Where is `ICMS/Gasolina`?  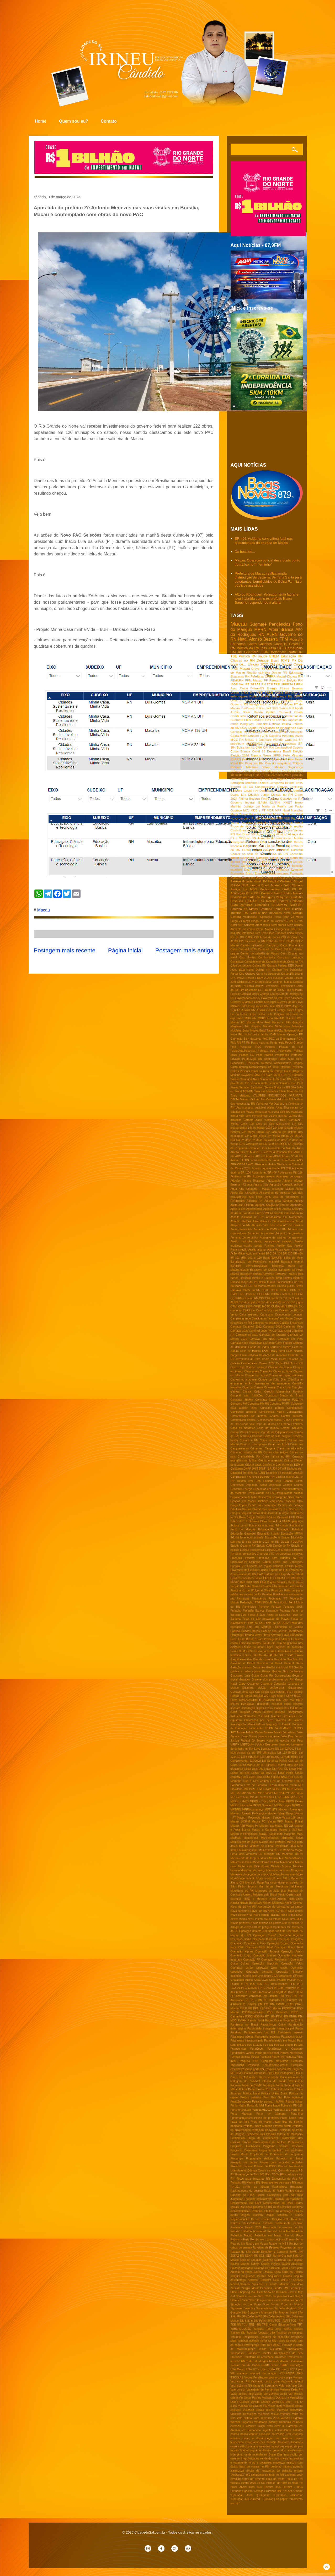
ICMS/Gasolina is located at coordinates (248, 1700).